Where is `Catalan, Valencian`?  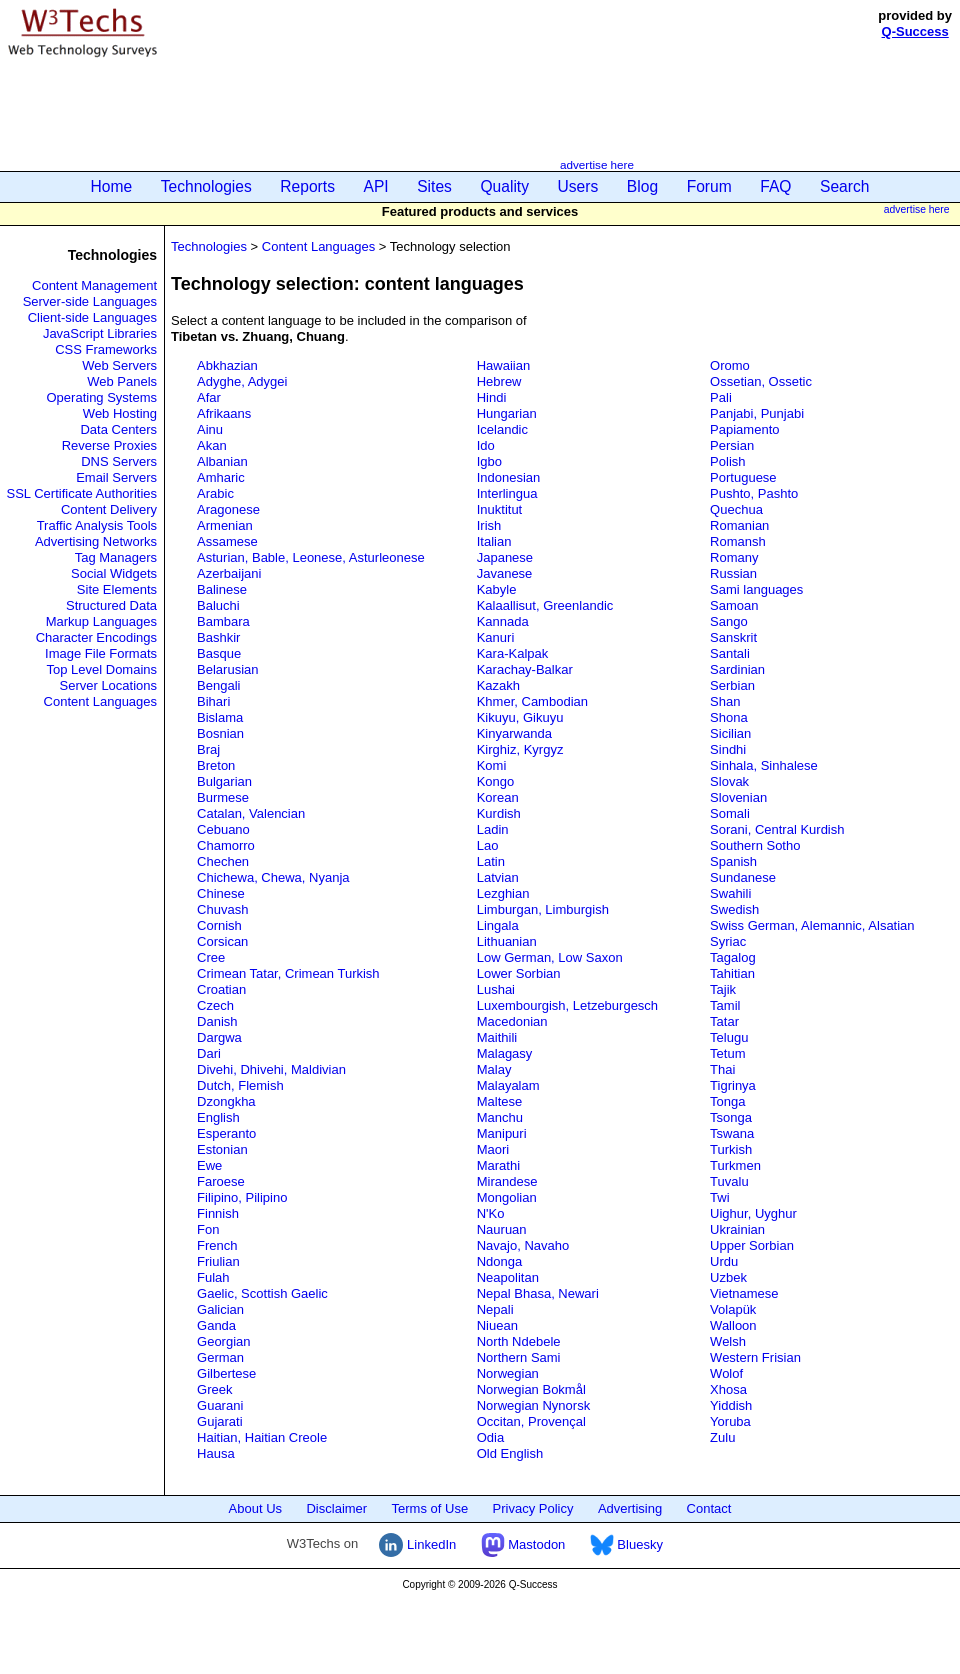
Catalan, Valencian is located at coordinates (251, 813).